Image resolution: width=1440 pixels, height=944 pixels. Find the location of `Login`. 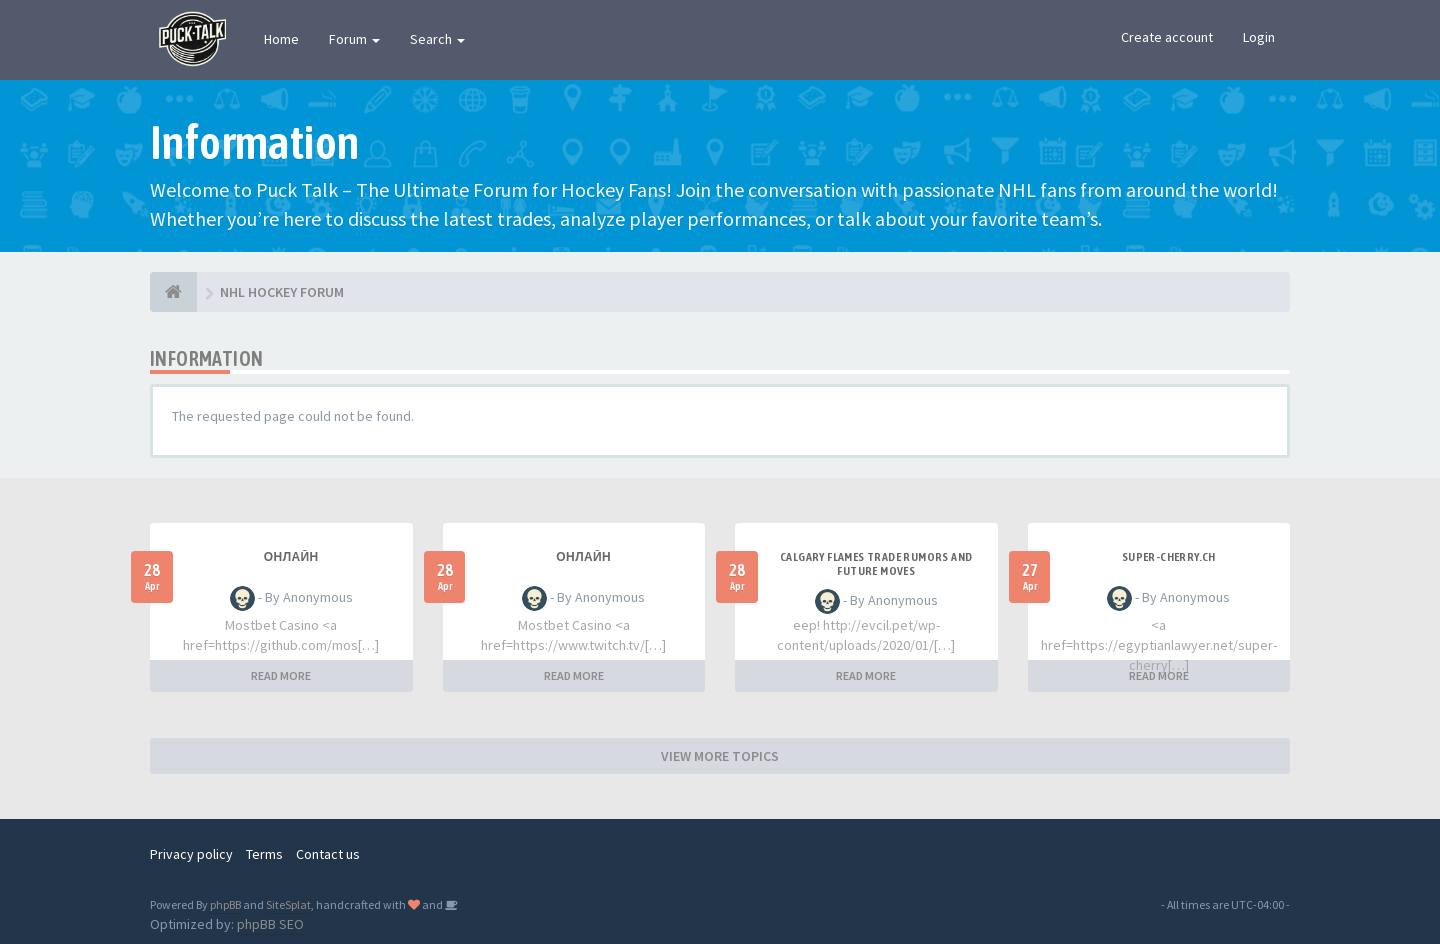

Login is located at coordinates (1259, 37).